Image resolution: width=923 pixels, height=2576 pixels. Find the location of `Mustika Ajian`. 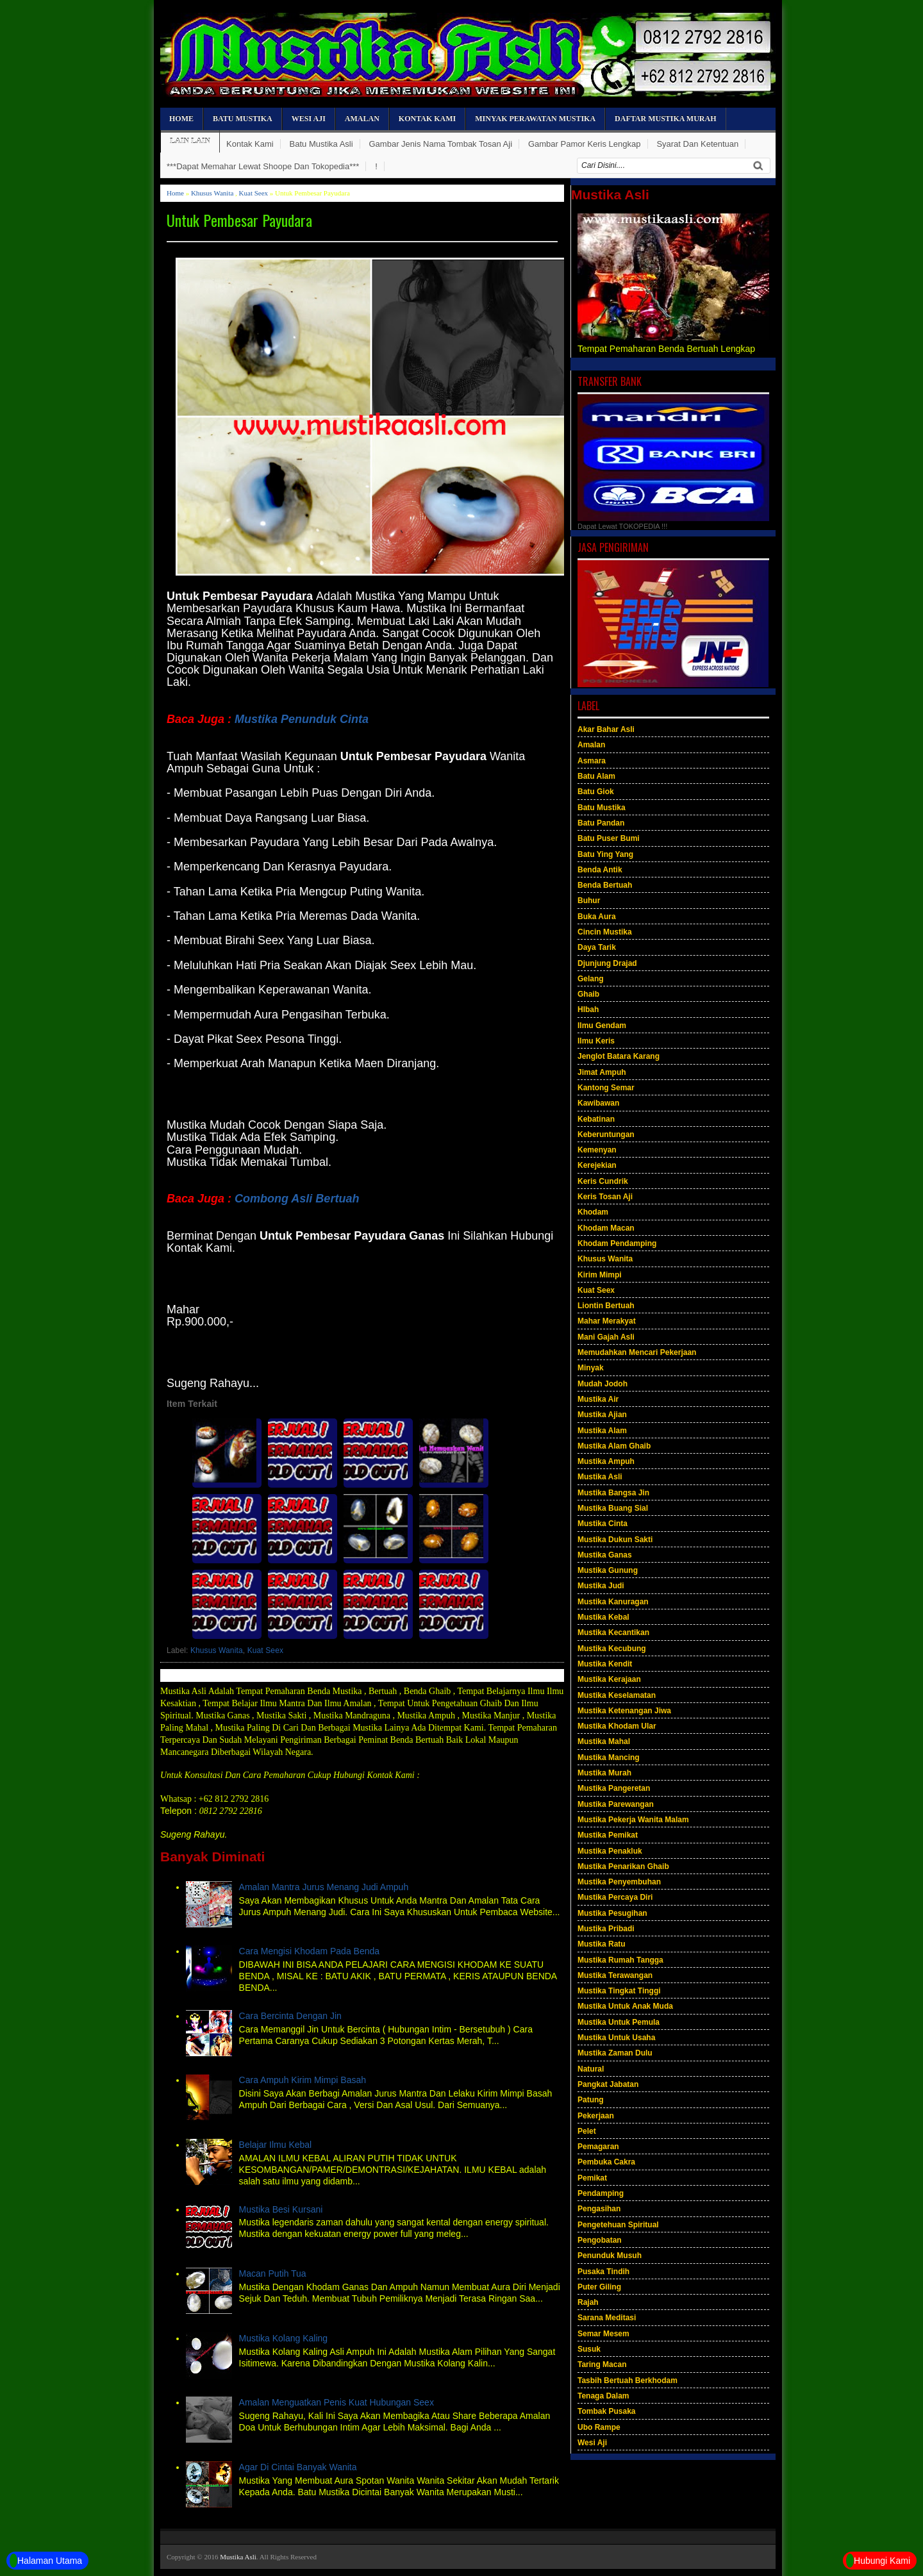

Mustika Ajian is located at coordinates (602, 1414).